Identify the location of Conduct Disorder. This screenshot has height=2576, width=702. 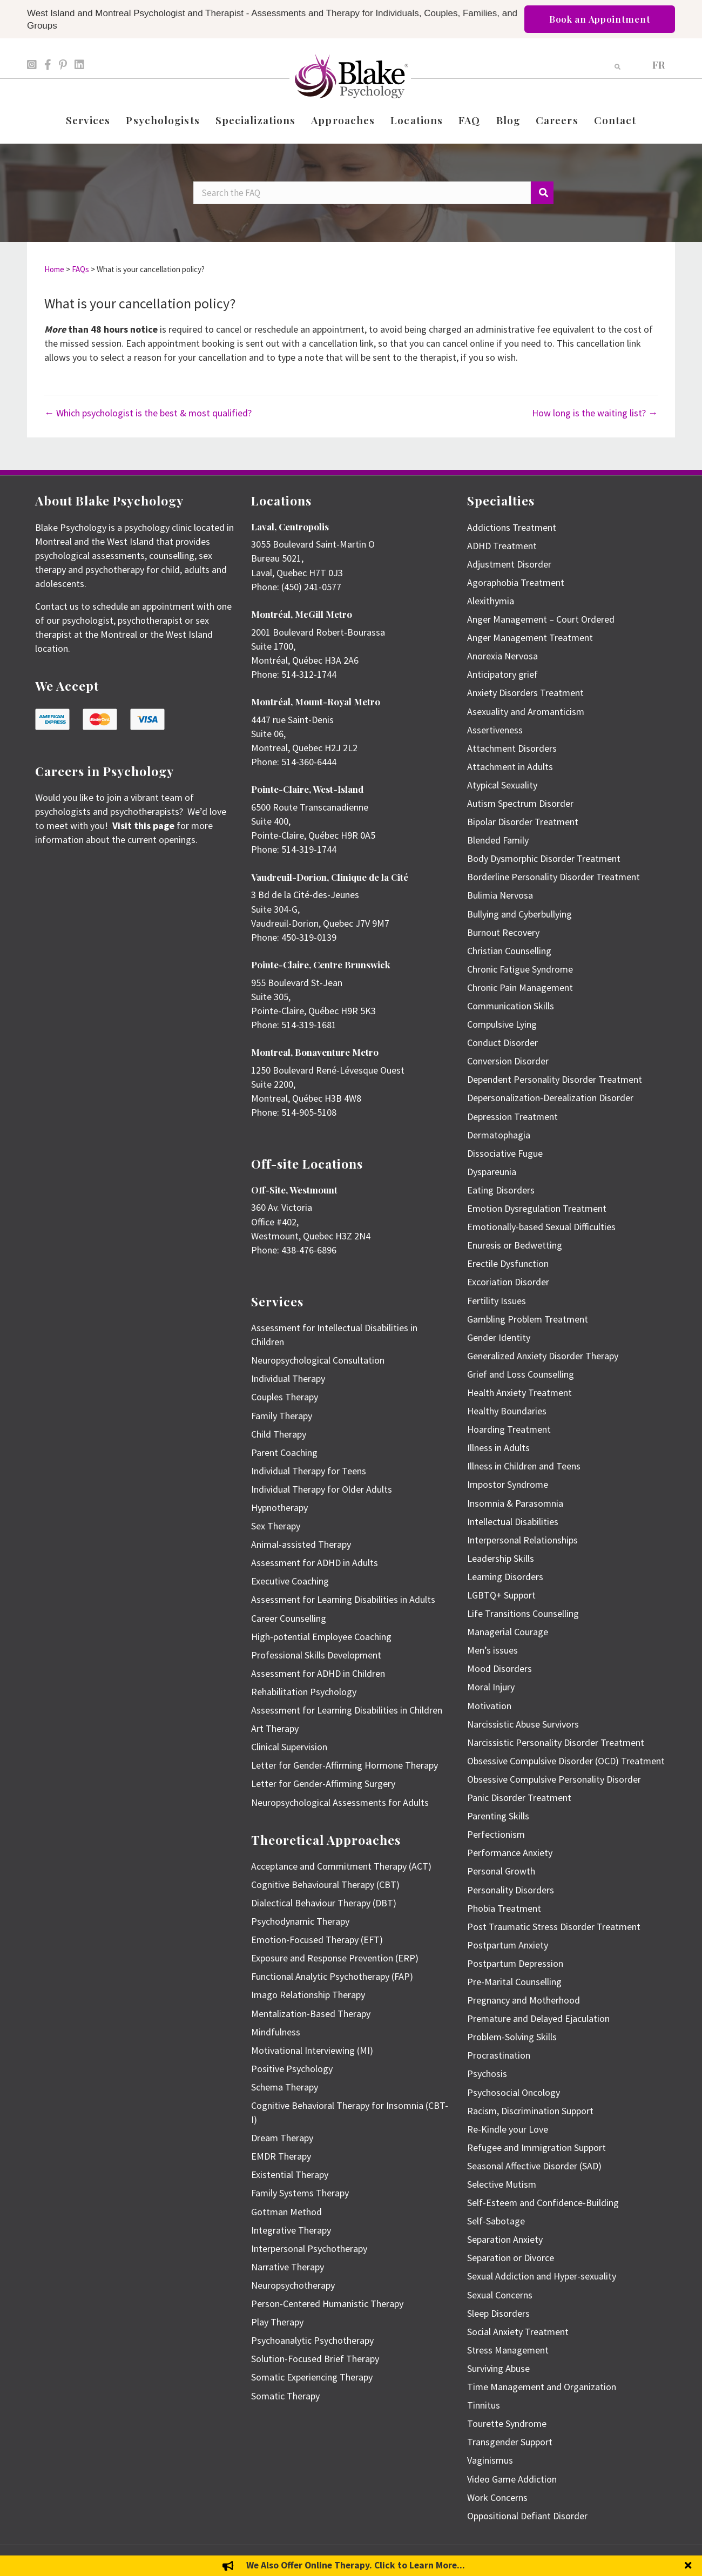
(502, 1042).